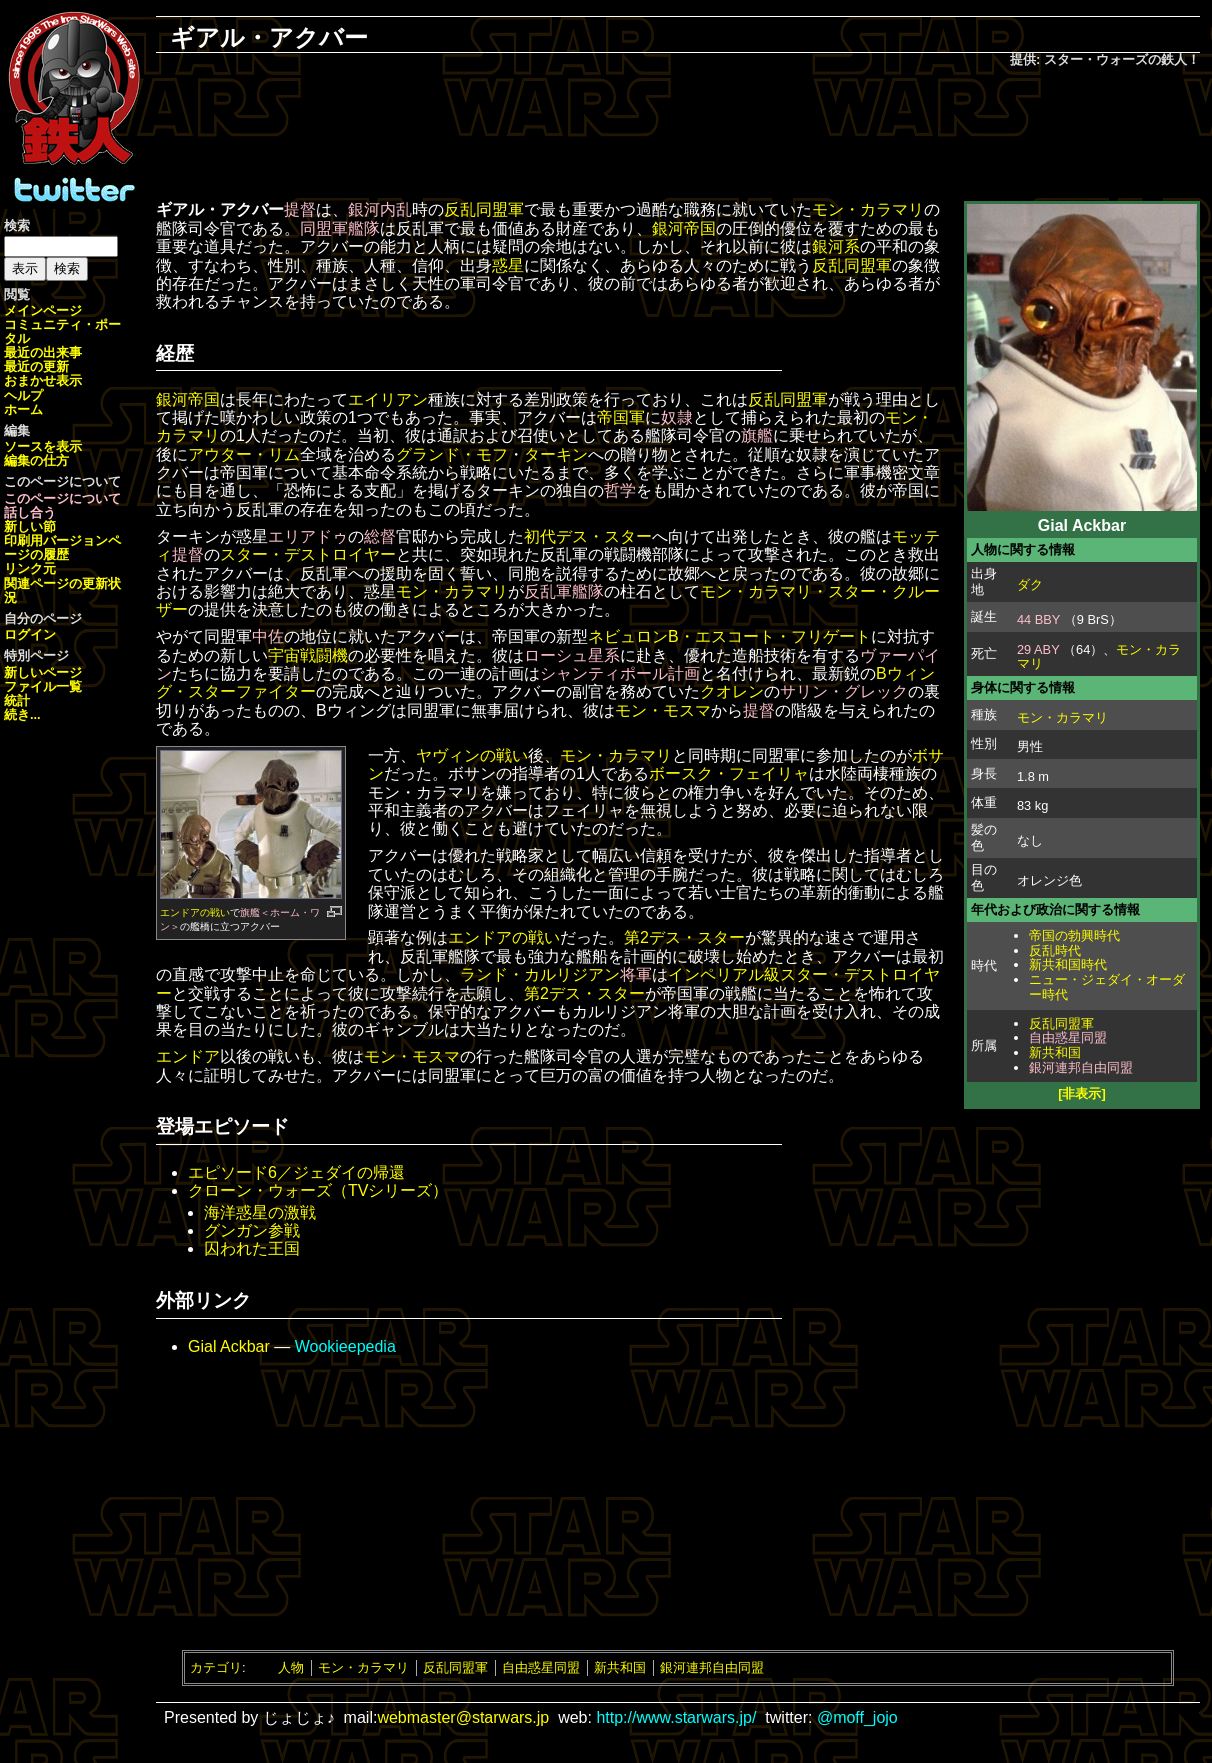  What do you see at coordinates (1062, 717) in the screenshot?
I see `モン・カラマリ` at bounding box center [1062, 717].